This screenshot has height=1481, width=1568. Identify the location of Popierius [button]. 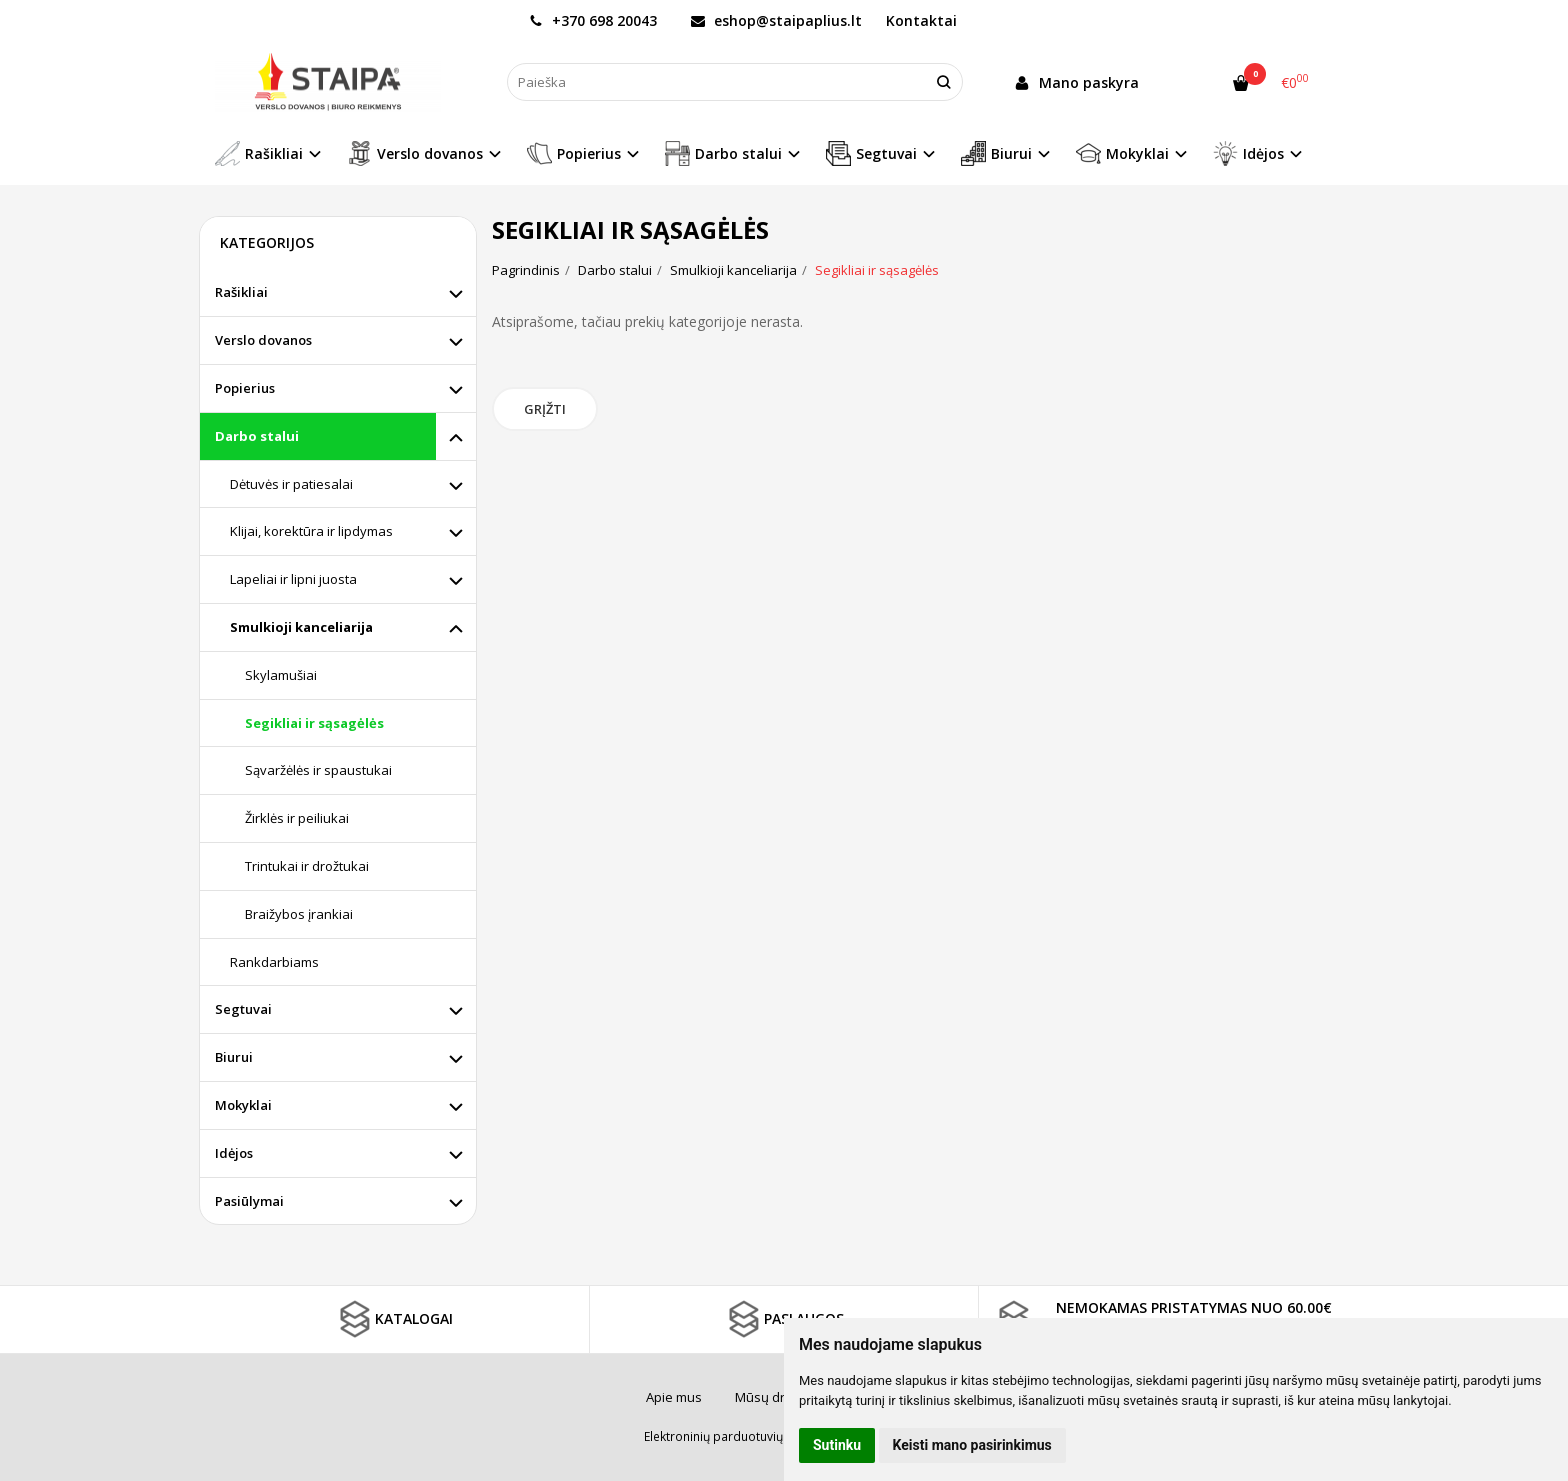
(574, 153).